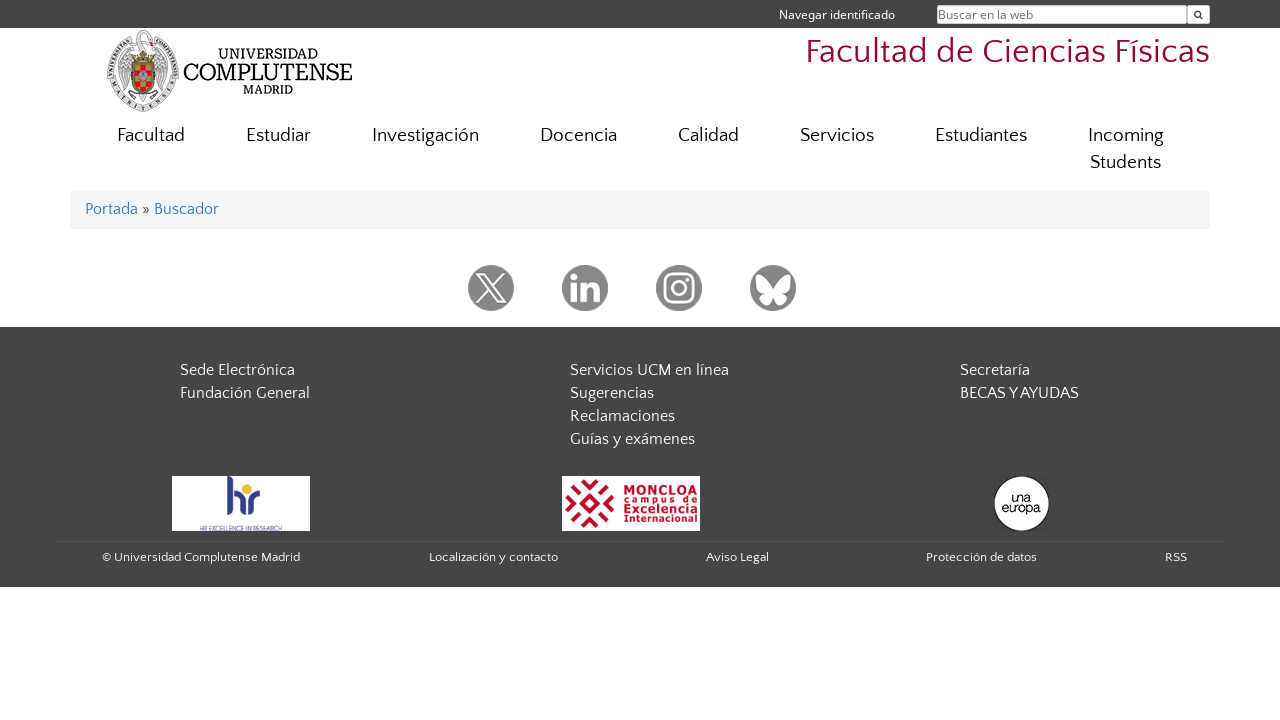 This screenshot has width=1280, height=720. I want to click on Sede Electrónica, so click(237, 370).